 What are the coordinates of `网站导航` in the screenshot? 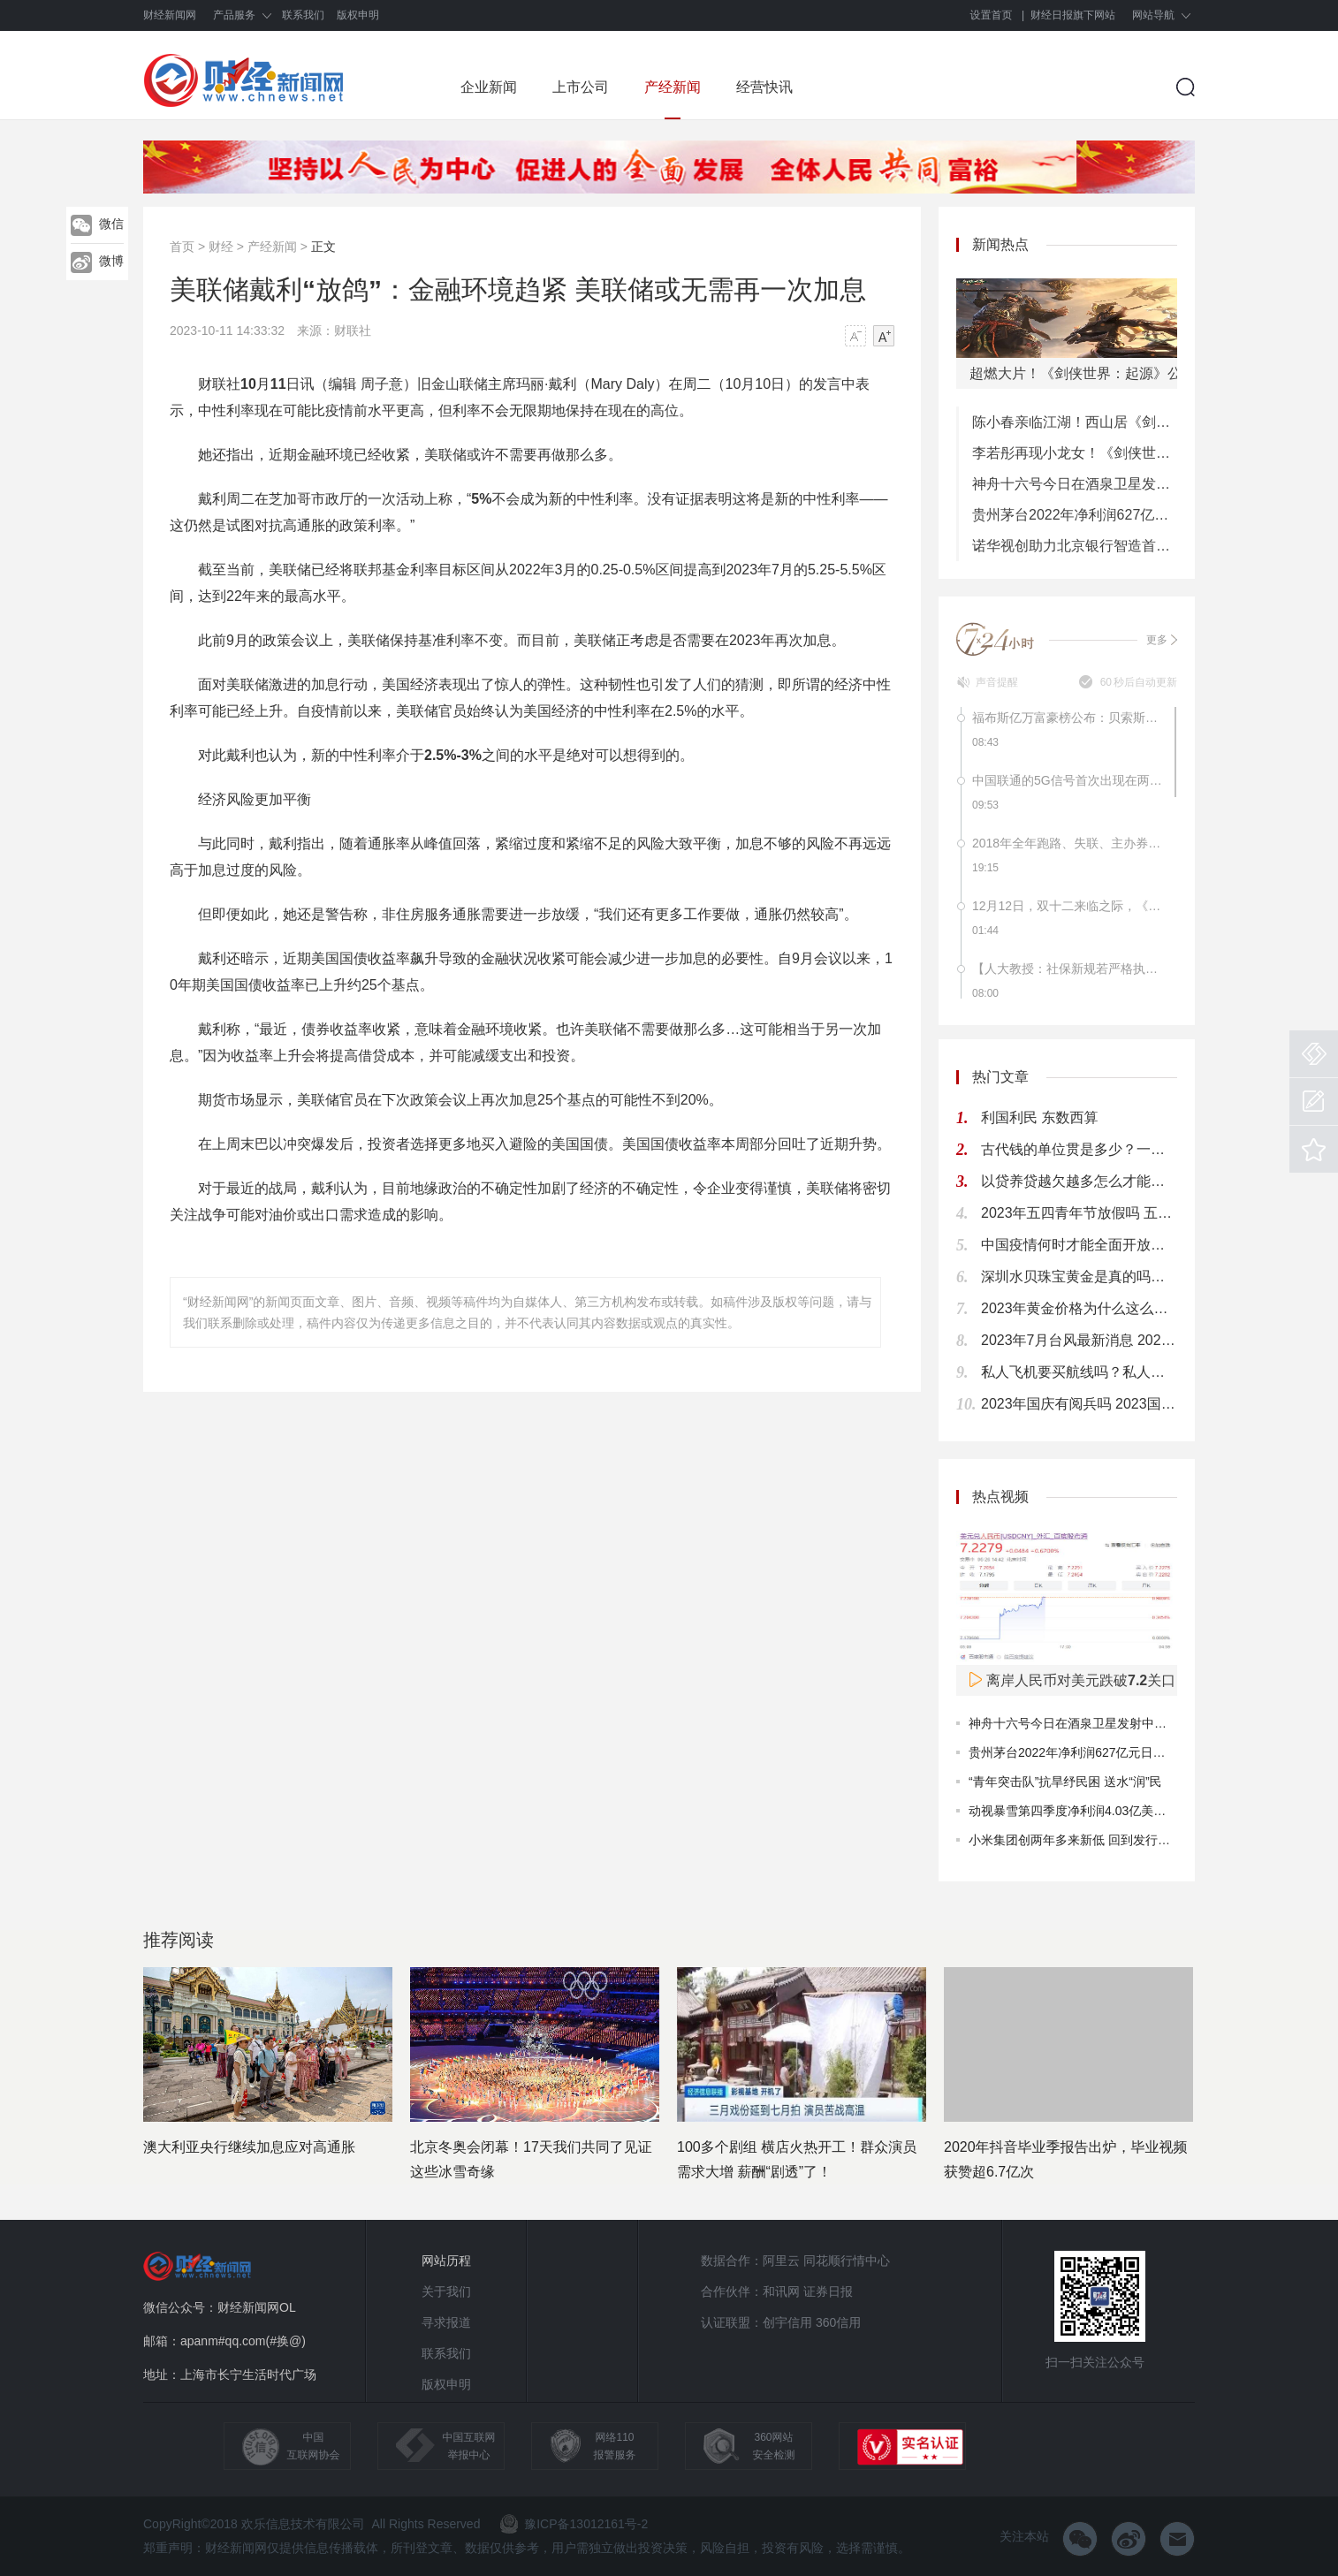 It's located at (1153, 15).